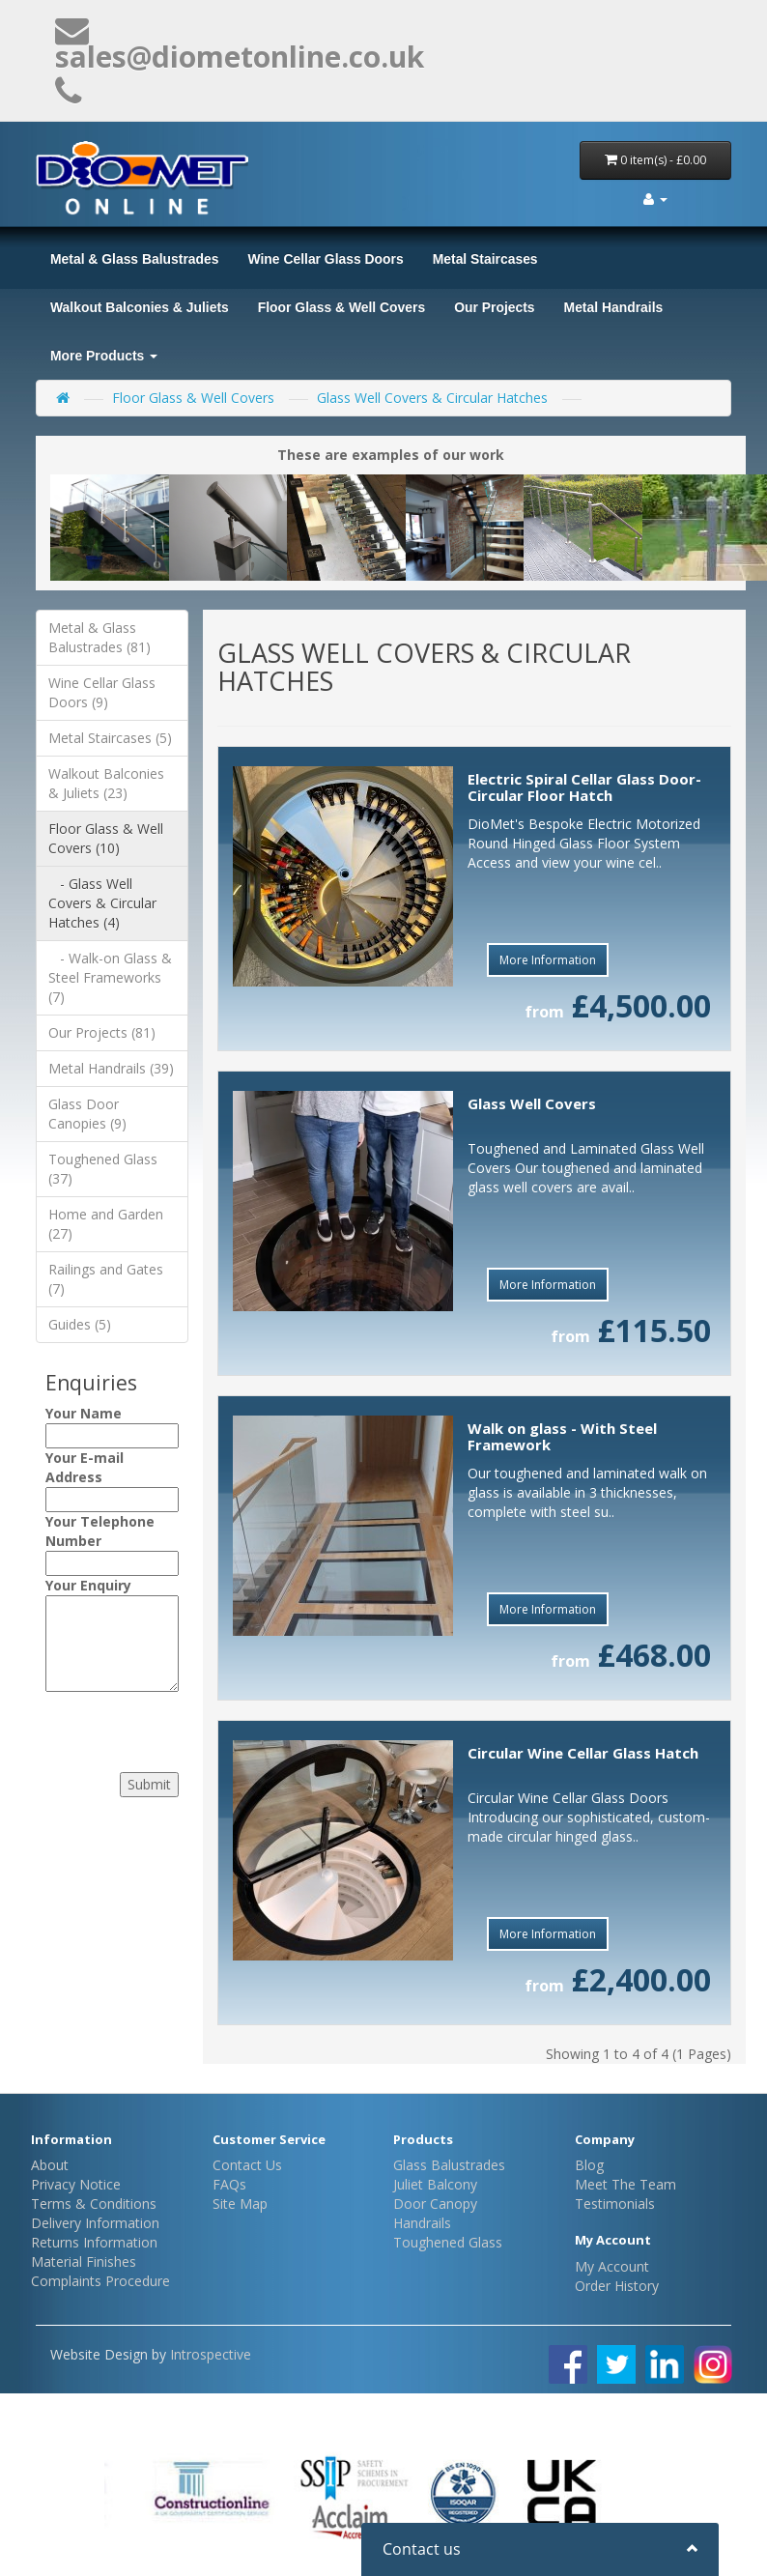  What do you see at coordinates (139, 307) in the screenshot?
I see `Walkout Balconies & Juliets` at bounding box center [139, 307].